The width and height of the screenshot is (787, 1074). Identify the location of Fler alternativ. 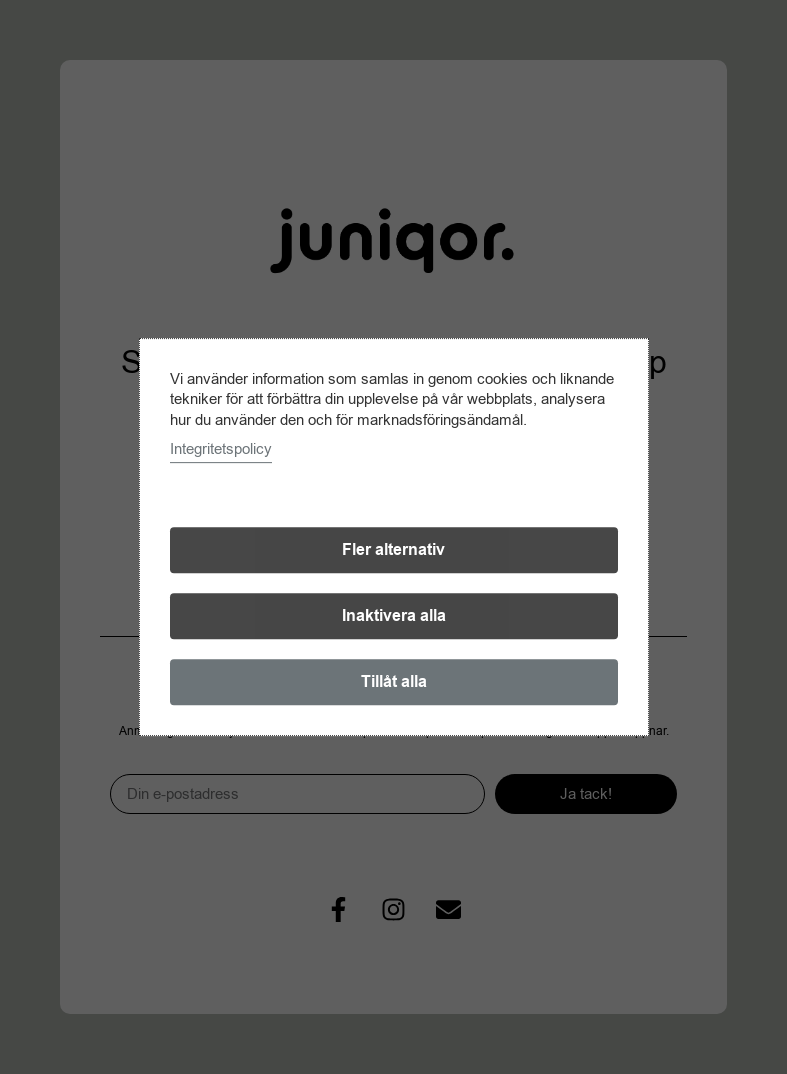
(393, 550).